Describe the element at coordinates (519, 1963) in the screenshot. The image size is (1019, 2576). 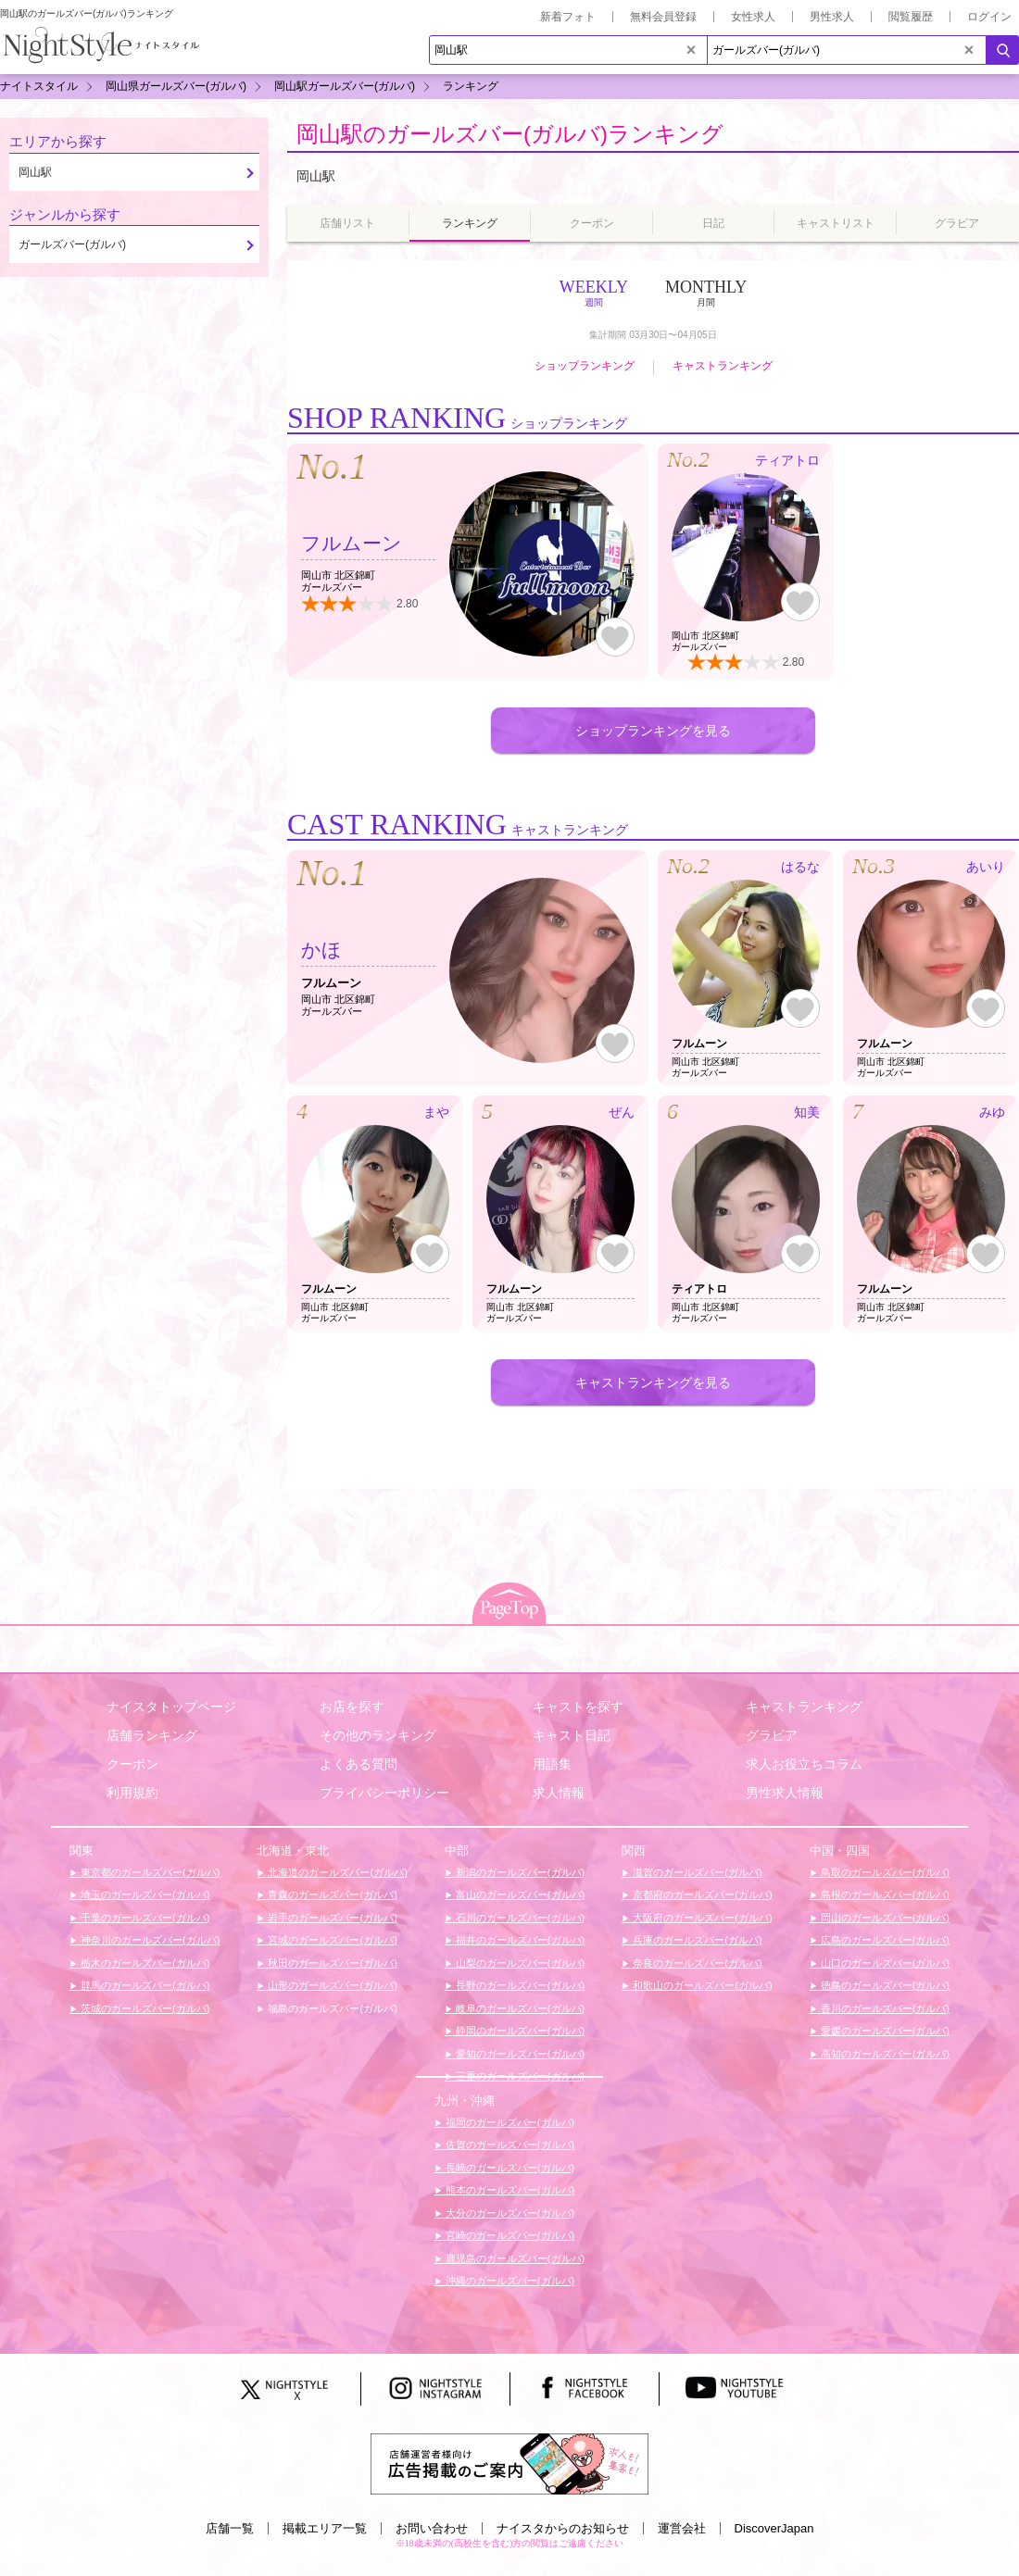
I see `山梨のガールズバー(ガルバ)` at that location.